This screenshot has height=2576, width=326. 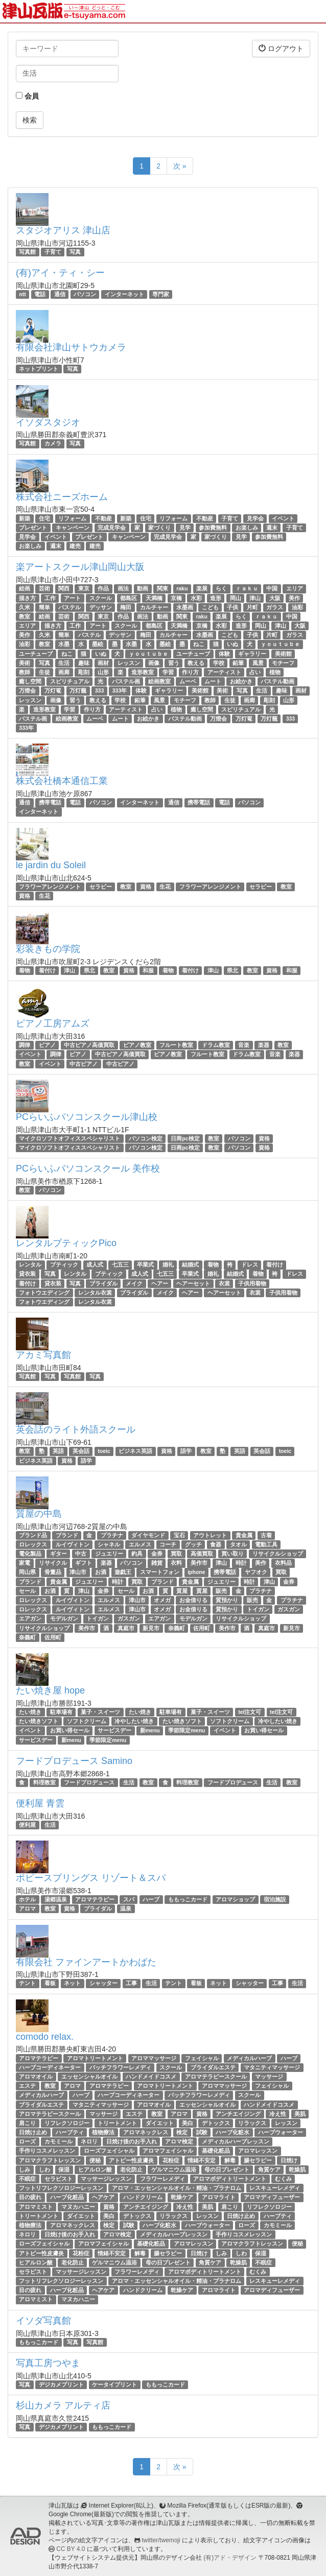 What do you see at coordinates (168, 672) in the screenshot?
I see `学習` at bounding box center [168, 672].